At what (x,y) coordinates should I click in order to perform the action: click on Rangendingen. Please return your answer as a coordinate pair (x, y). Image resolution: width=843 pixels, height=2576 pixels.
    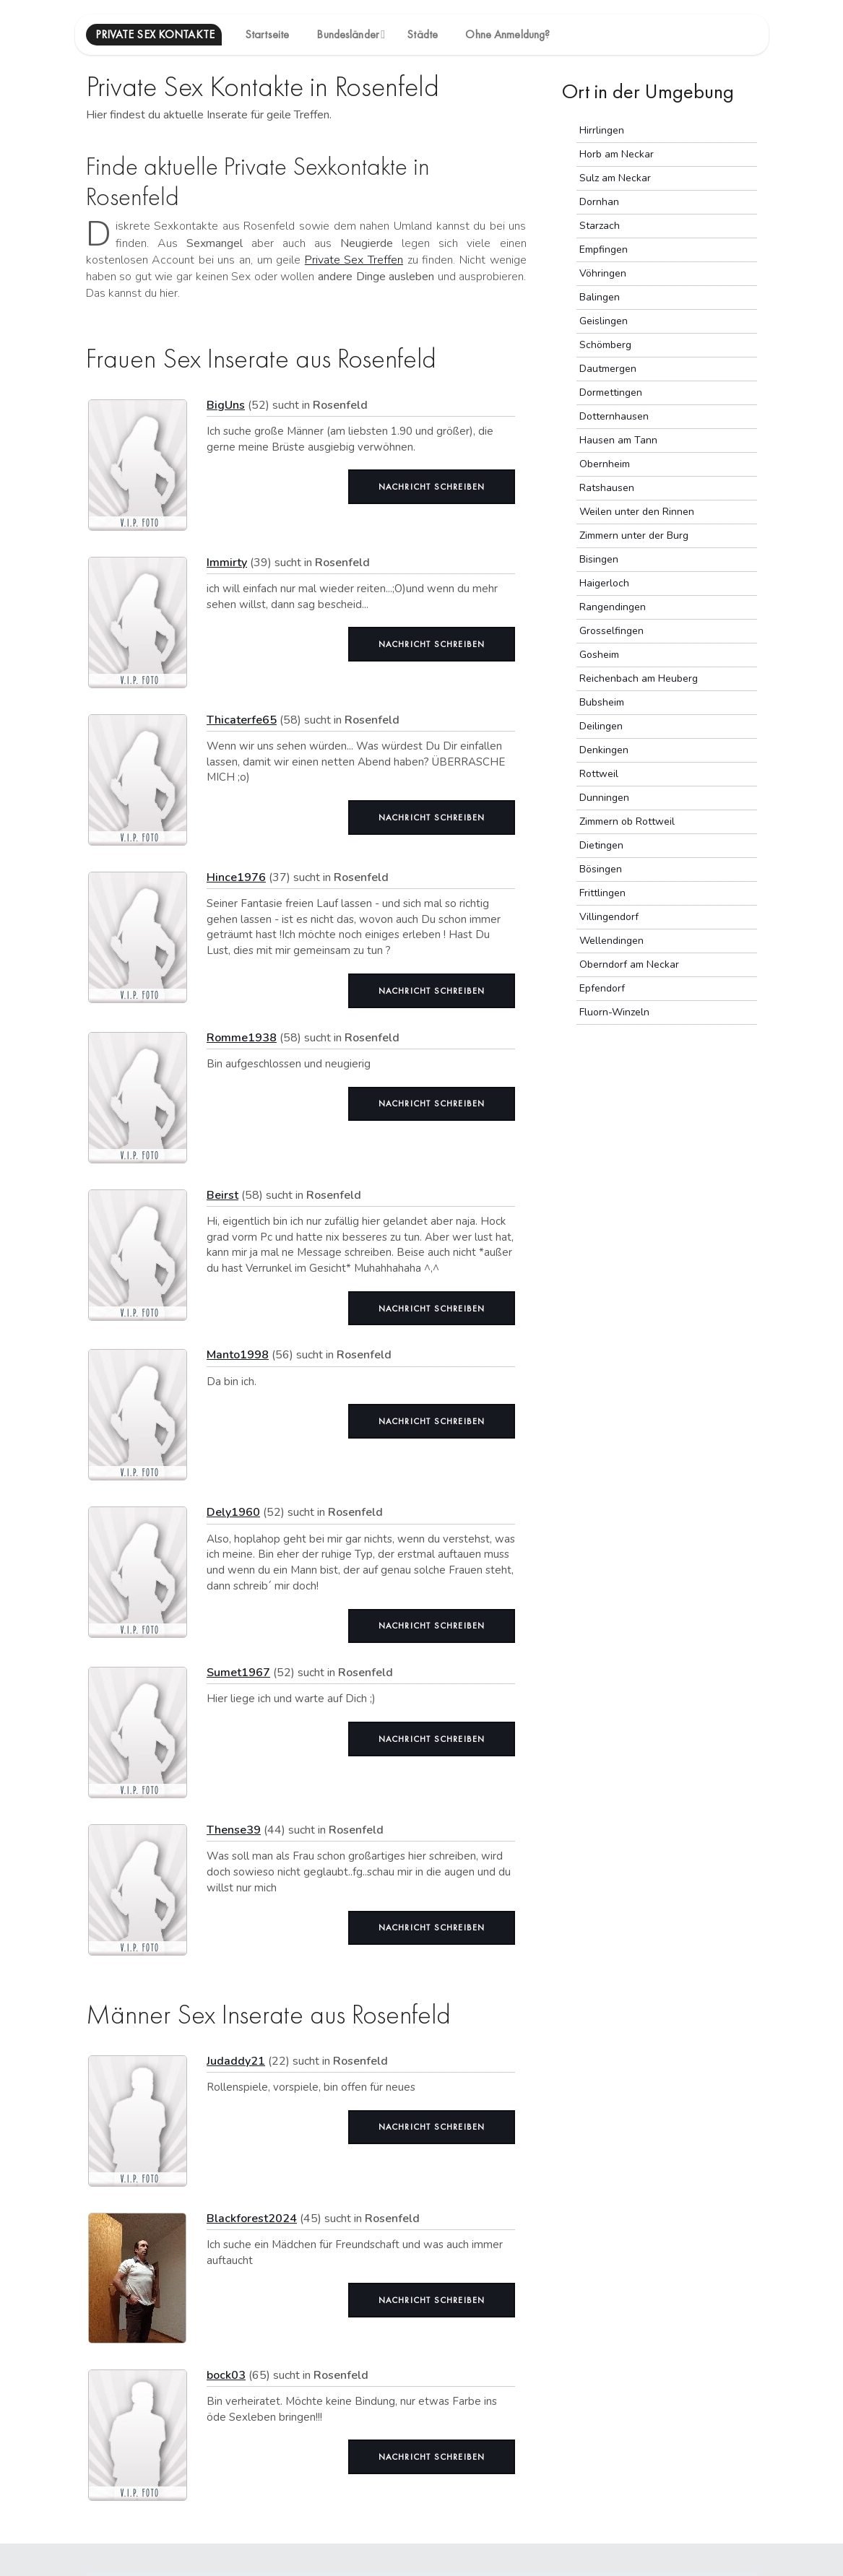
    Looking at the image, I should click on (612, 607).